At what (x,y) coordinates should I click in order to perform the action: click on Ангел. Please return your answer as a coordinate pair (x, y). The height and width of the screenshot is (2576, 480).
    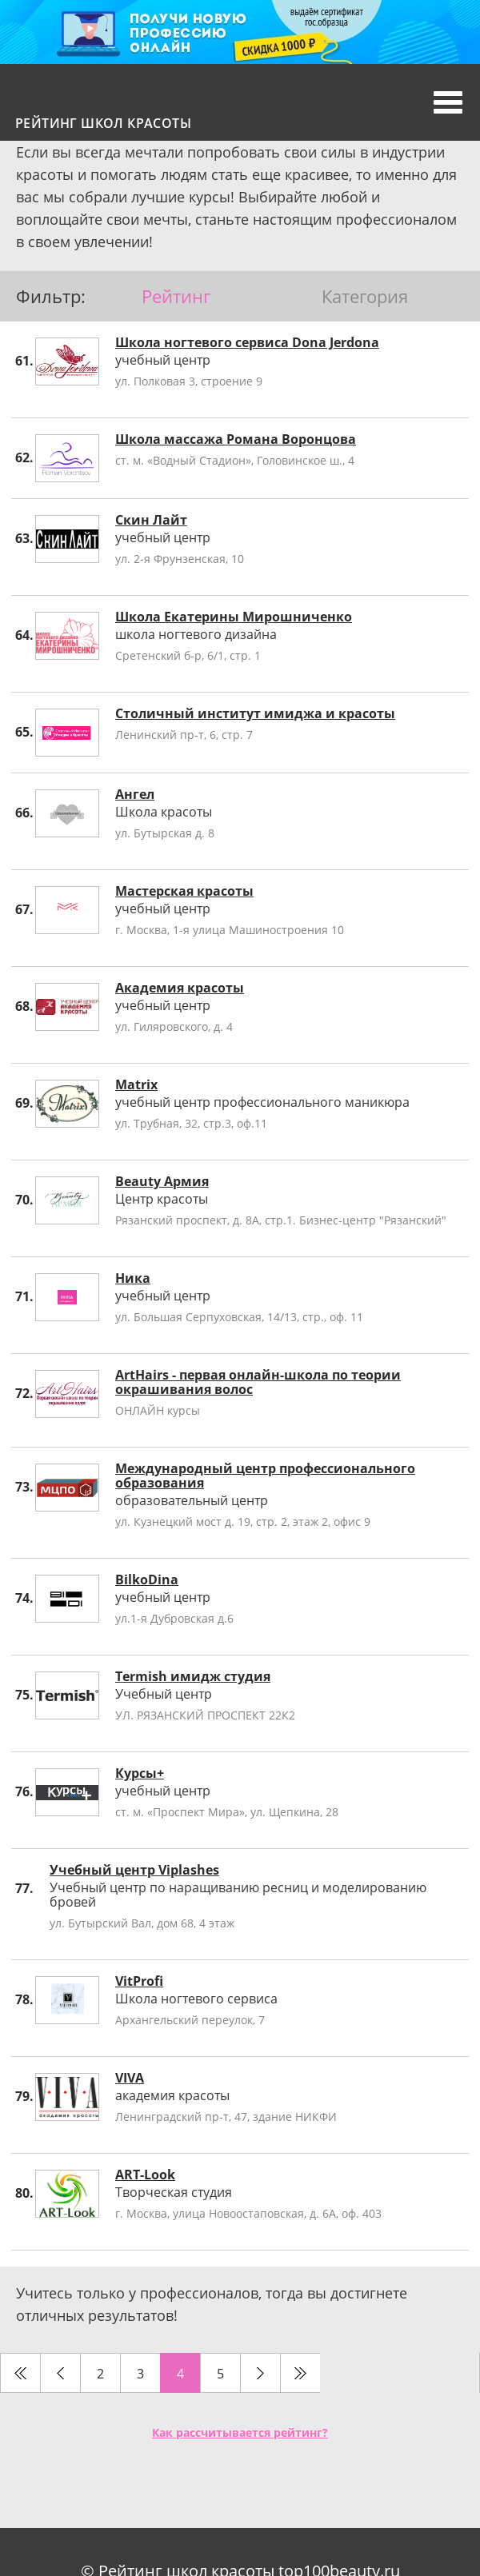
    Looking at the image, I should click on (134, 794).